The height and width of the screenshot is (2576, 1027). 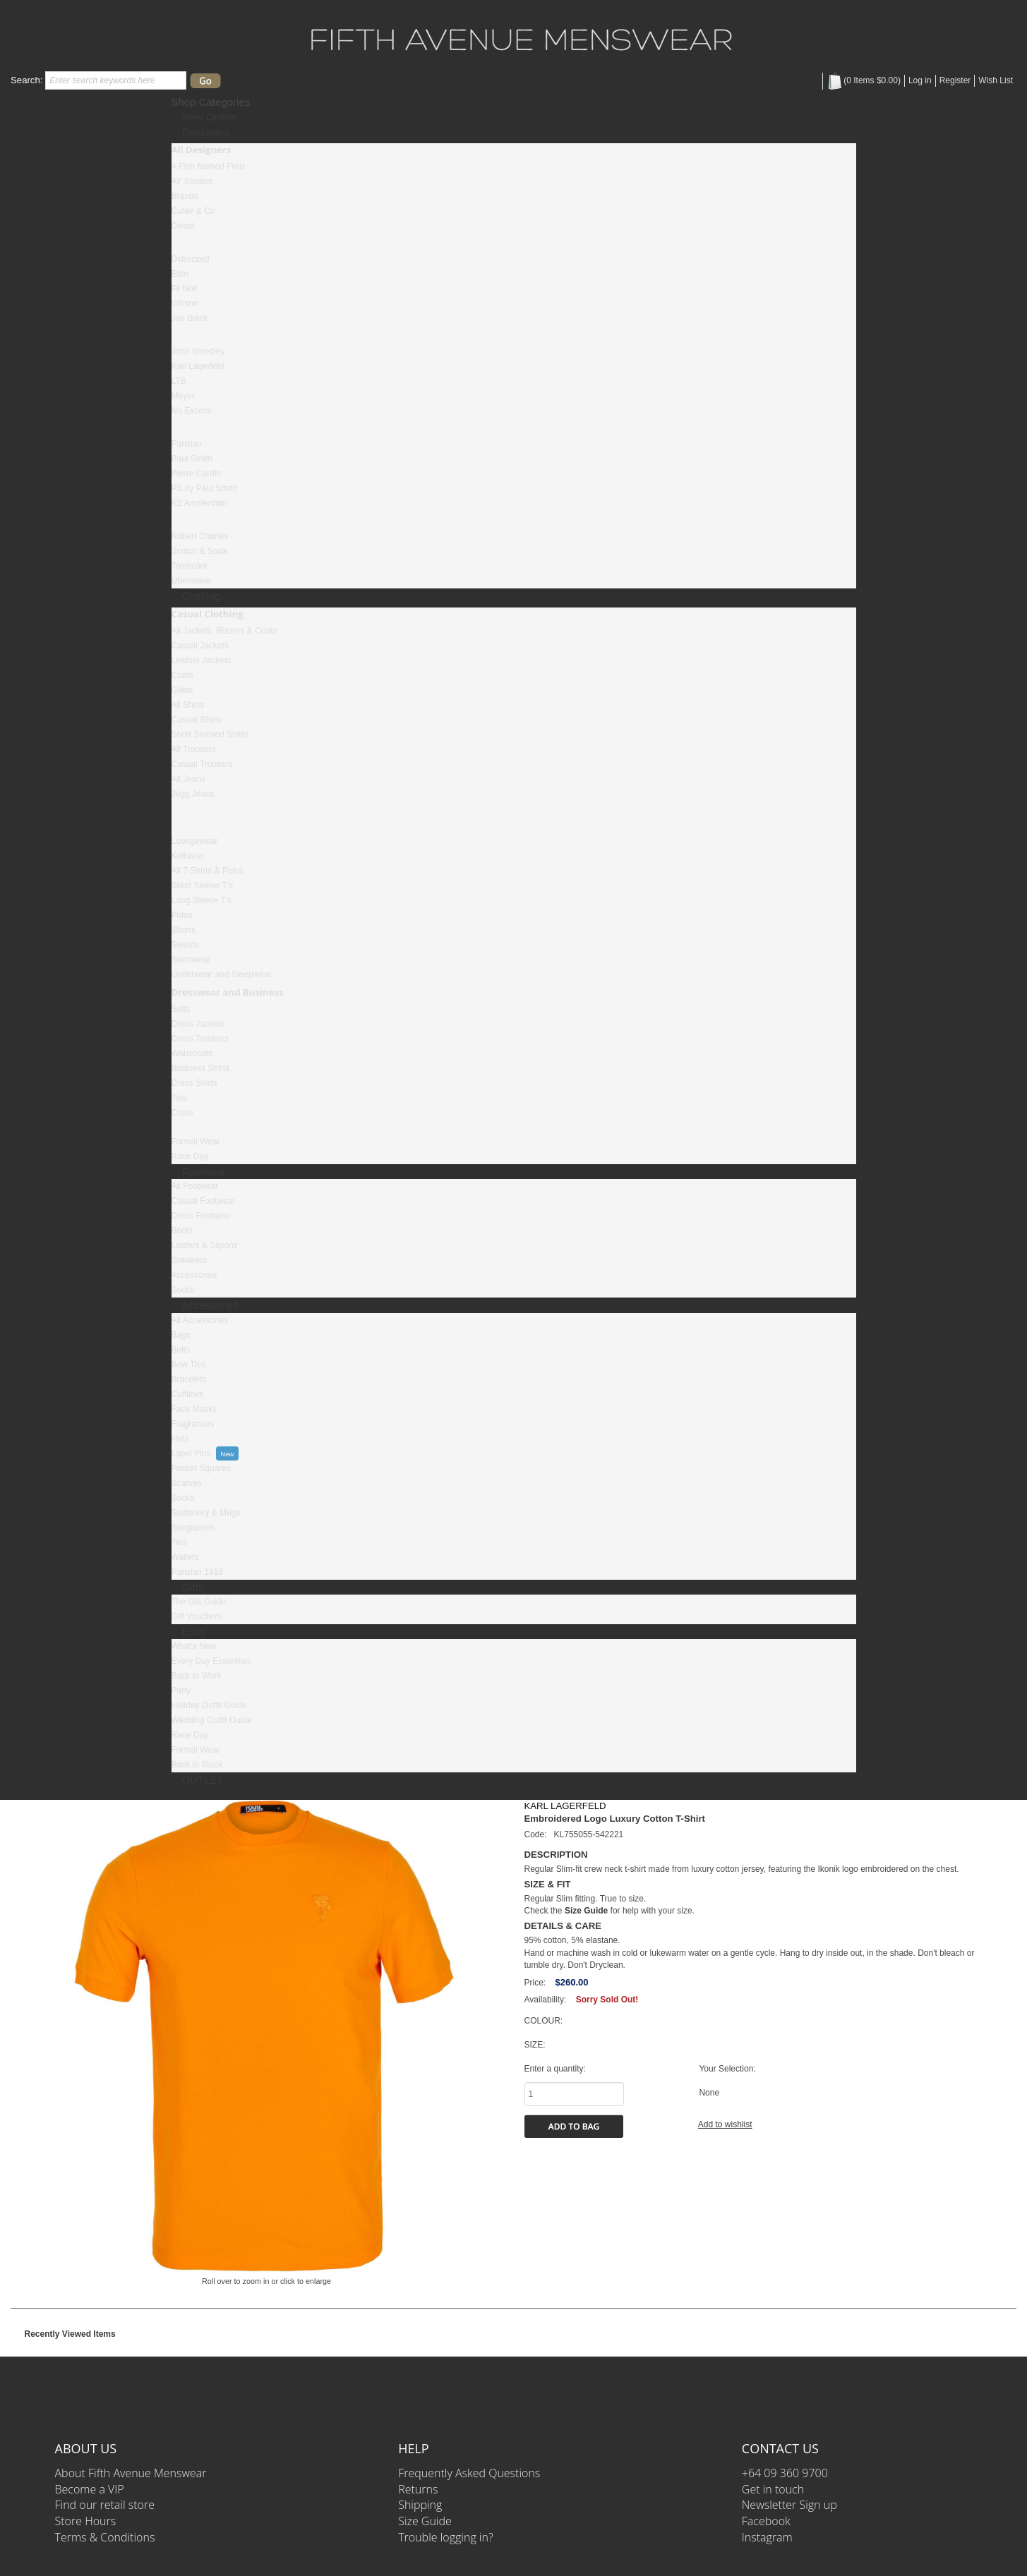 I want to click on Face Masks, so click(x=194, y=1409).